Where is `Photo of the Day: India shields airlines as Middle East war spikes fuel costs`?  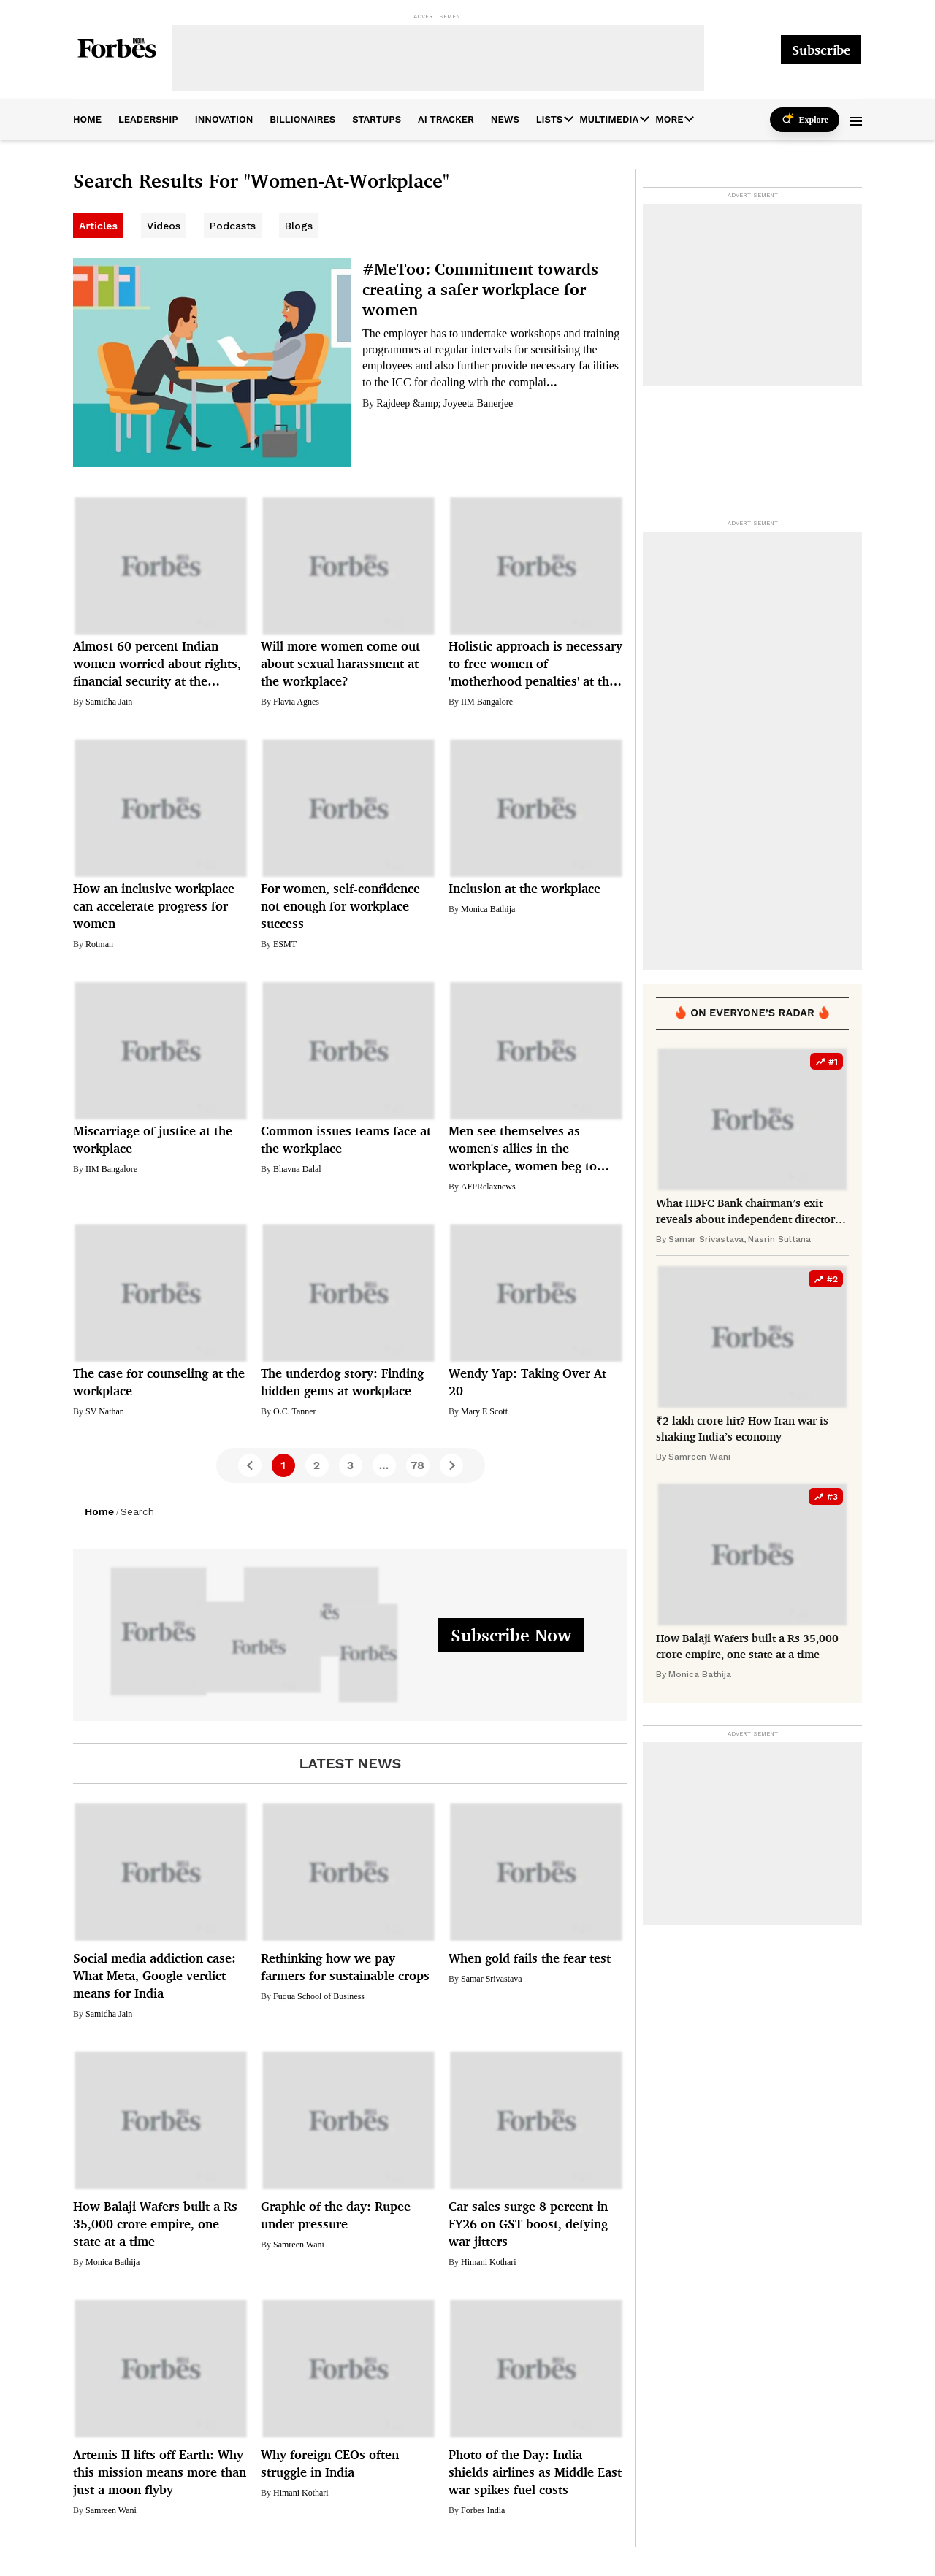 Photo of the Day: India shields airlines as Middle East war spikes fuel costs is located at coordinates (535, 2472).